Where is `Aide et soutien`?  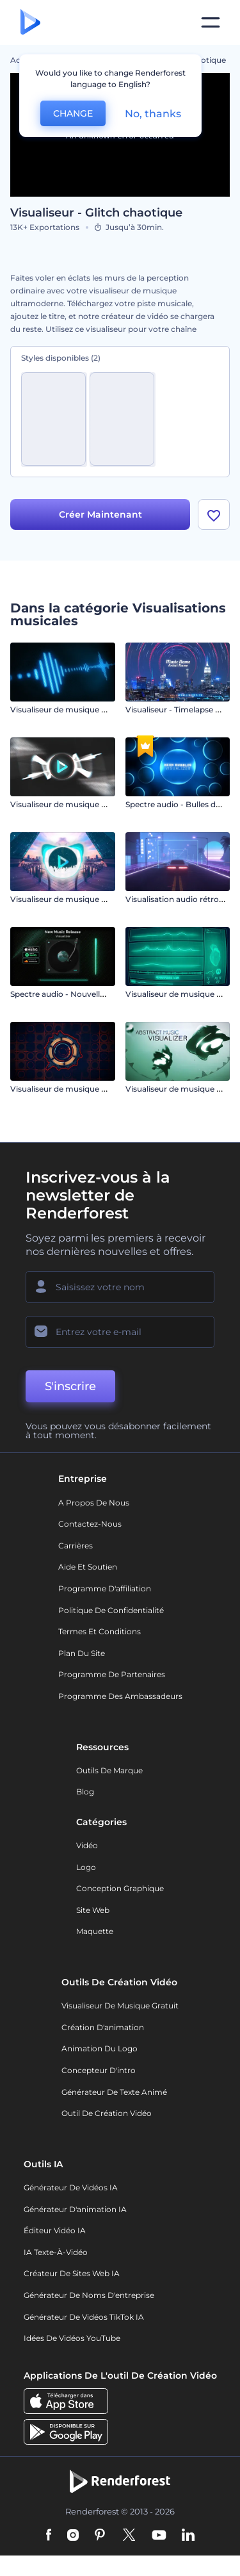
Aide et soutien is located at coordinates (87, 1568).